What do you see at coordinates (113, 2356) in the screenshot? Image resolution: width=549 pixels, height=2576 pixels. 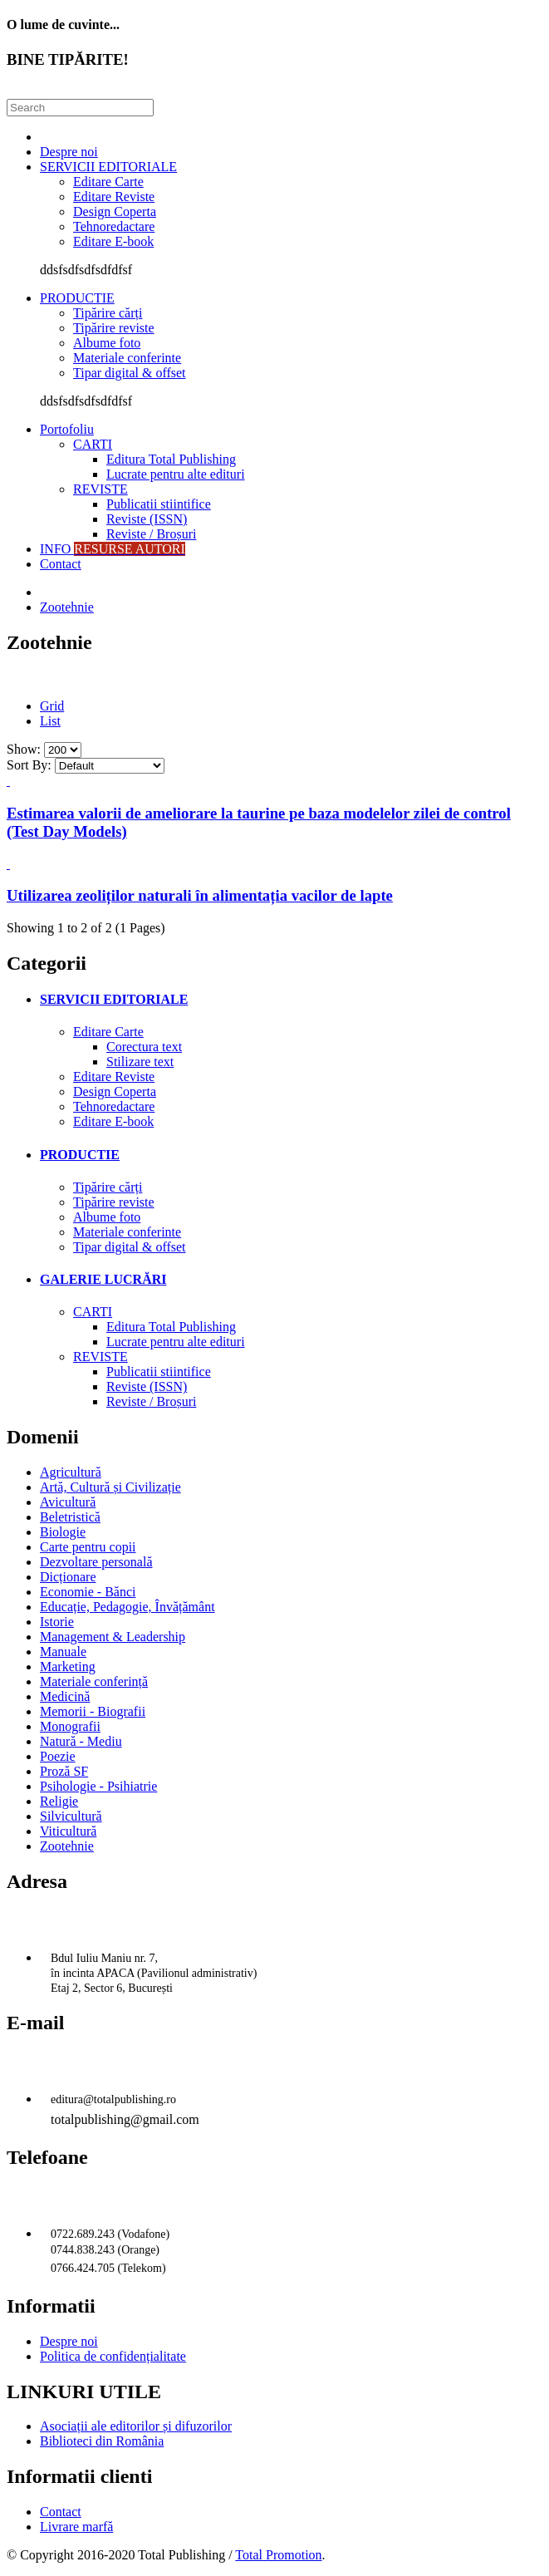 I see `Politica de confidențialitate` at bounding box center [113, 2356].